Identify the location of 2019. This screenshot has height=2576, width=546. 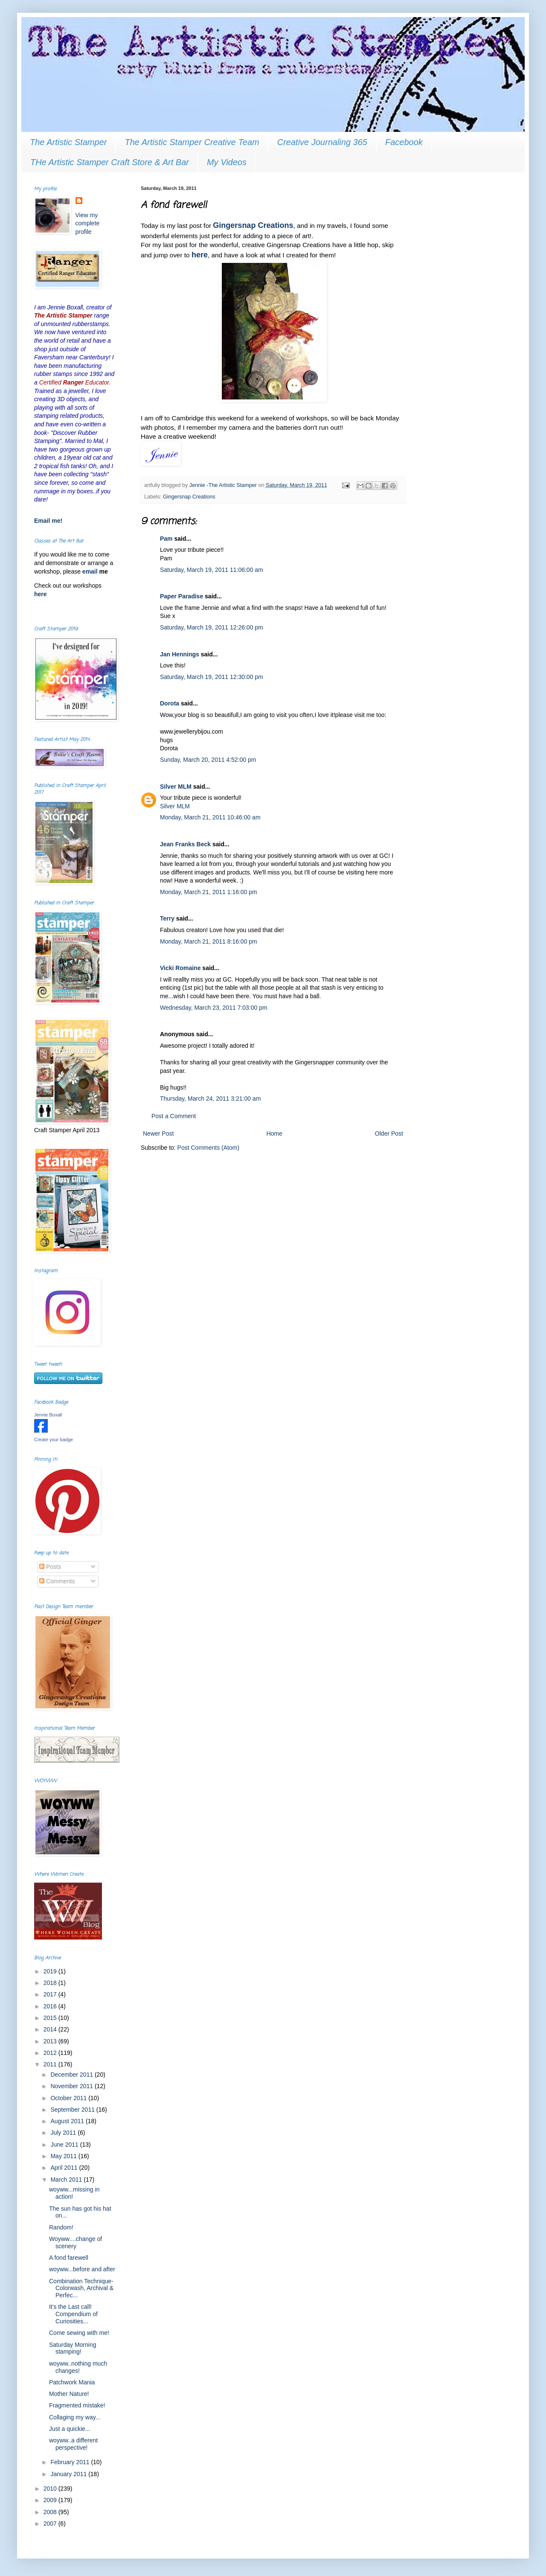
(51, 1971).